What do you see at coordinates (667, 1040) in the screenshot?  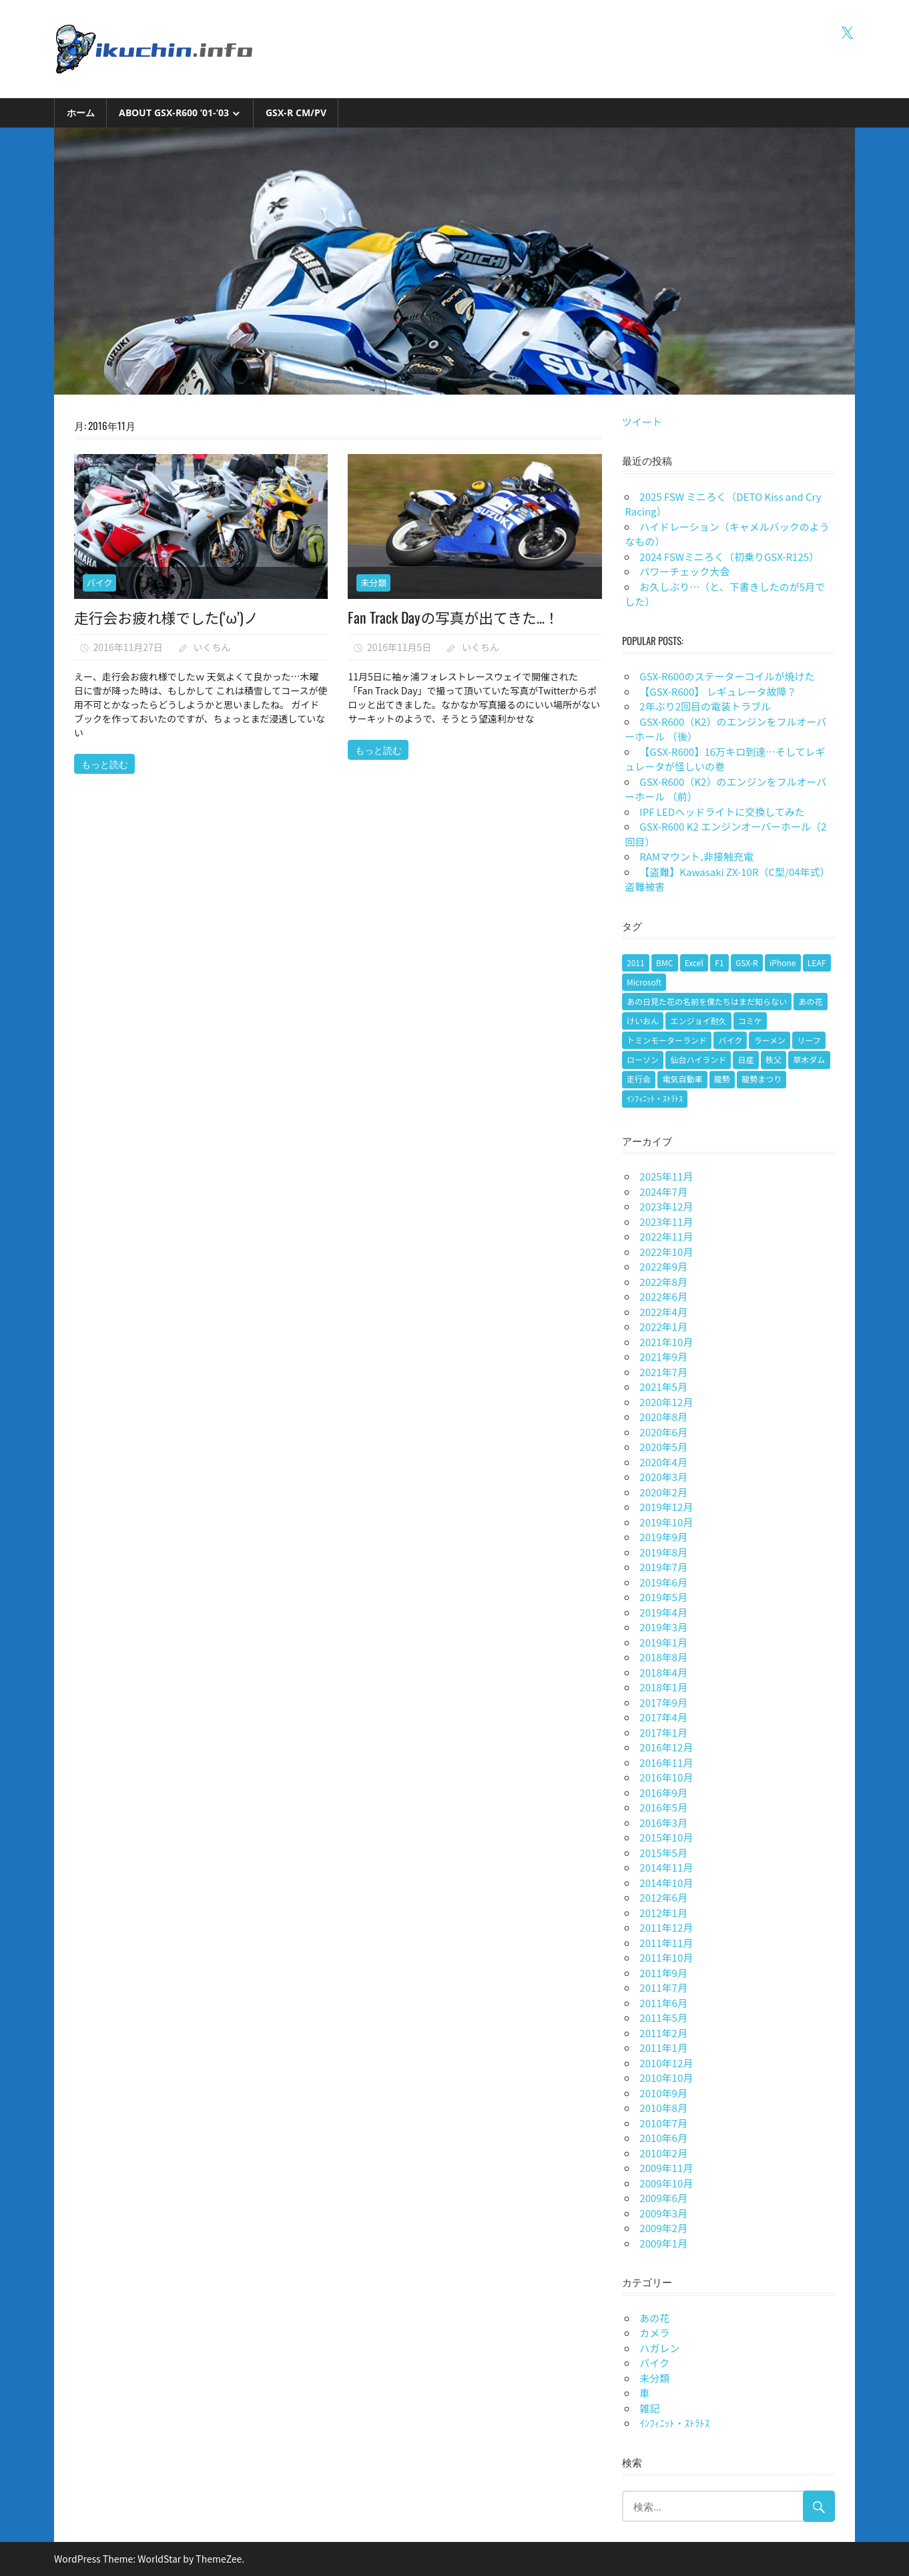 I see `トミンモーターランド [トミンモーターランド (6個の項目)]` at bounding box center [667, 1040].